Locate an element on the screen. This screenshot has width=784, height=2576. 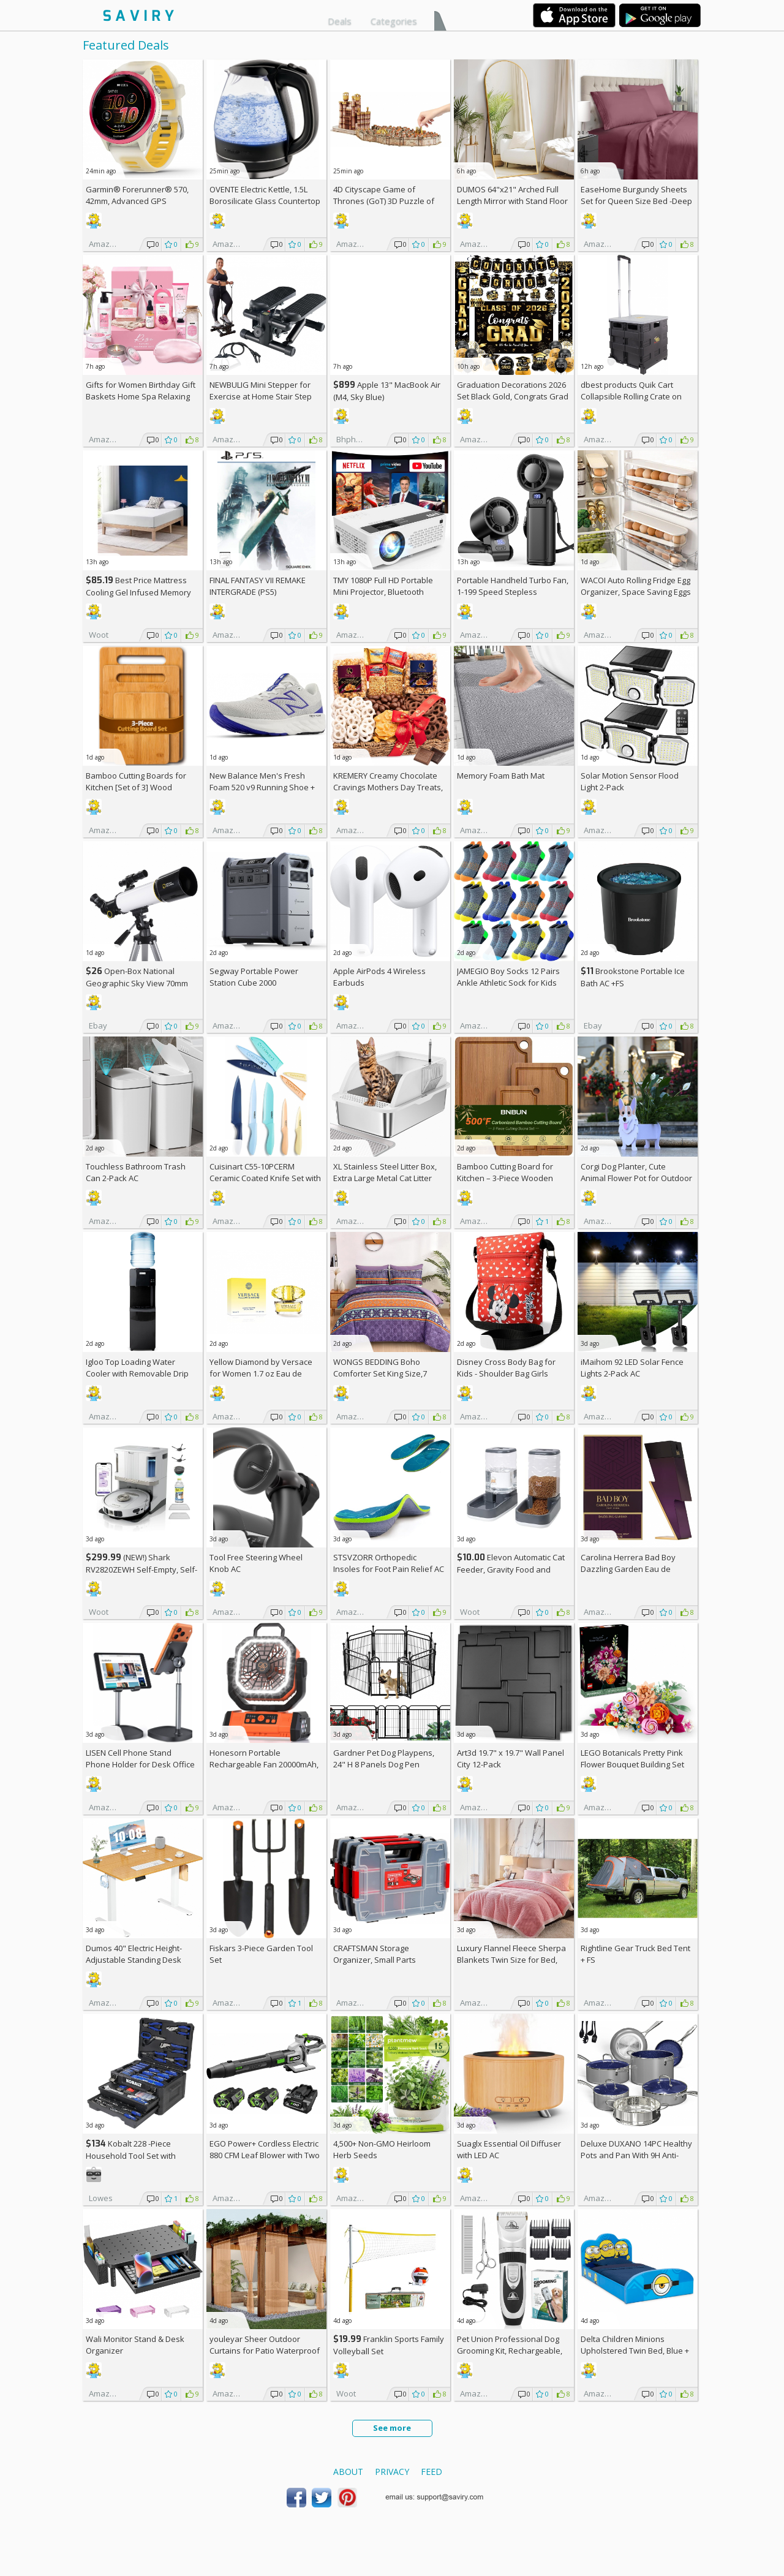
iMaihom 92 LED Solar Fence Lights 2-Pack AC is located at coordinates (632, 1367).